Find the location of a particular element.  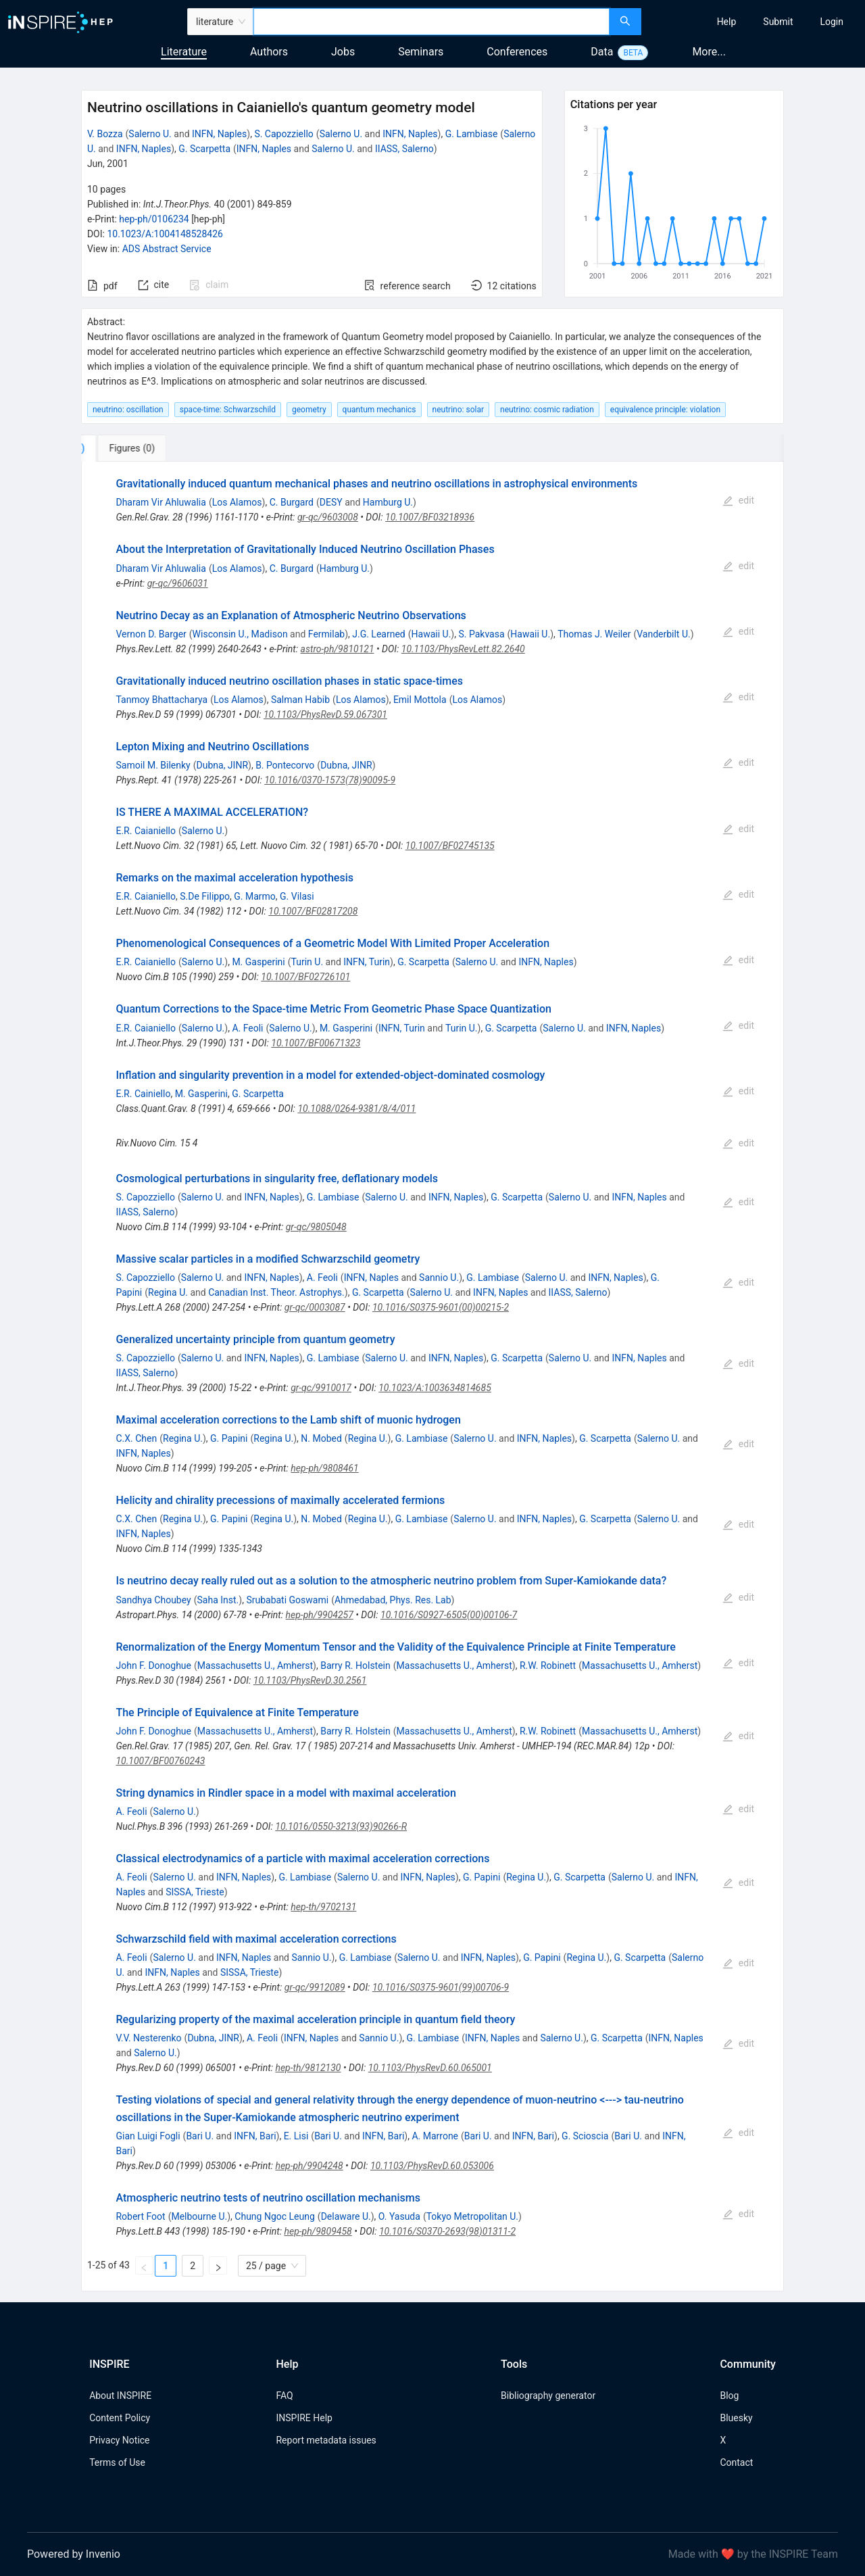

Dharam Vir Ahluwalia is located at coordinates (160, 502).